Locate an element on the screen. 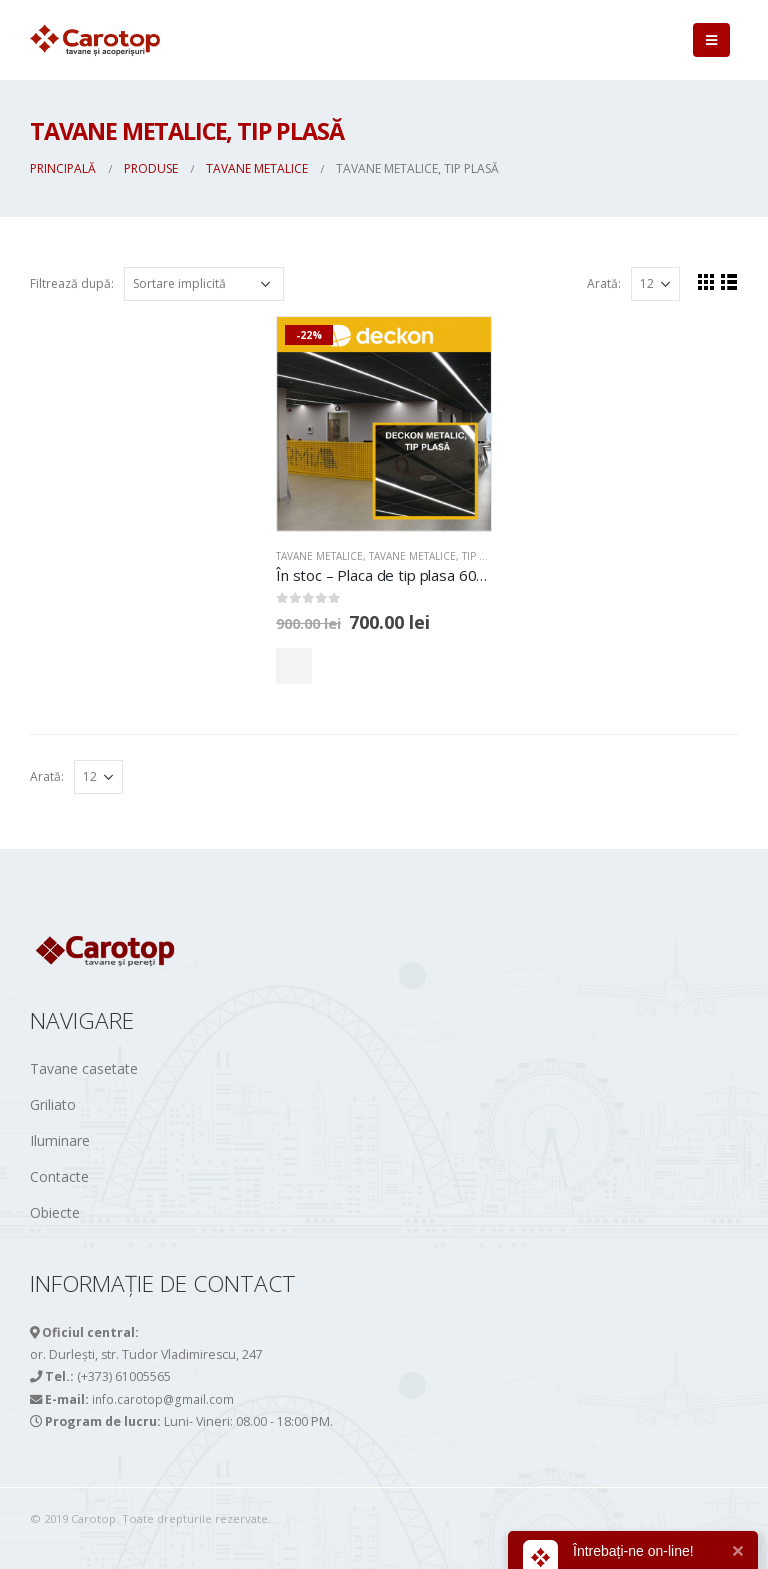 Image resolution: width=768 pixels, height=1569 pixels. Tavane casetate is located at coordinates (84, 1068).